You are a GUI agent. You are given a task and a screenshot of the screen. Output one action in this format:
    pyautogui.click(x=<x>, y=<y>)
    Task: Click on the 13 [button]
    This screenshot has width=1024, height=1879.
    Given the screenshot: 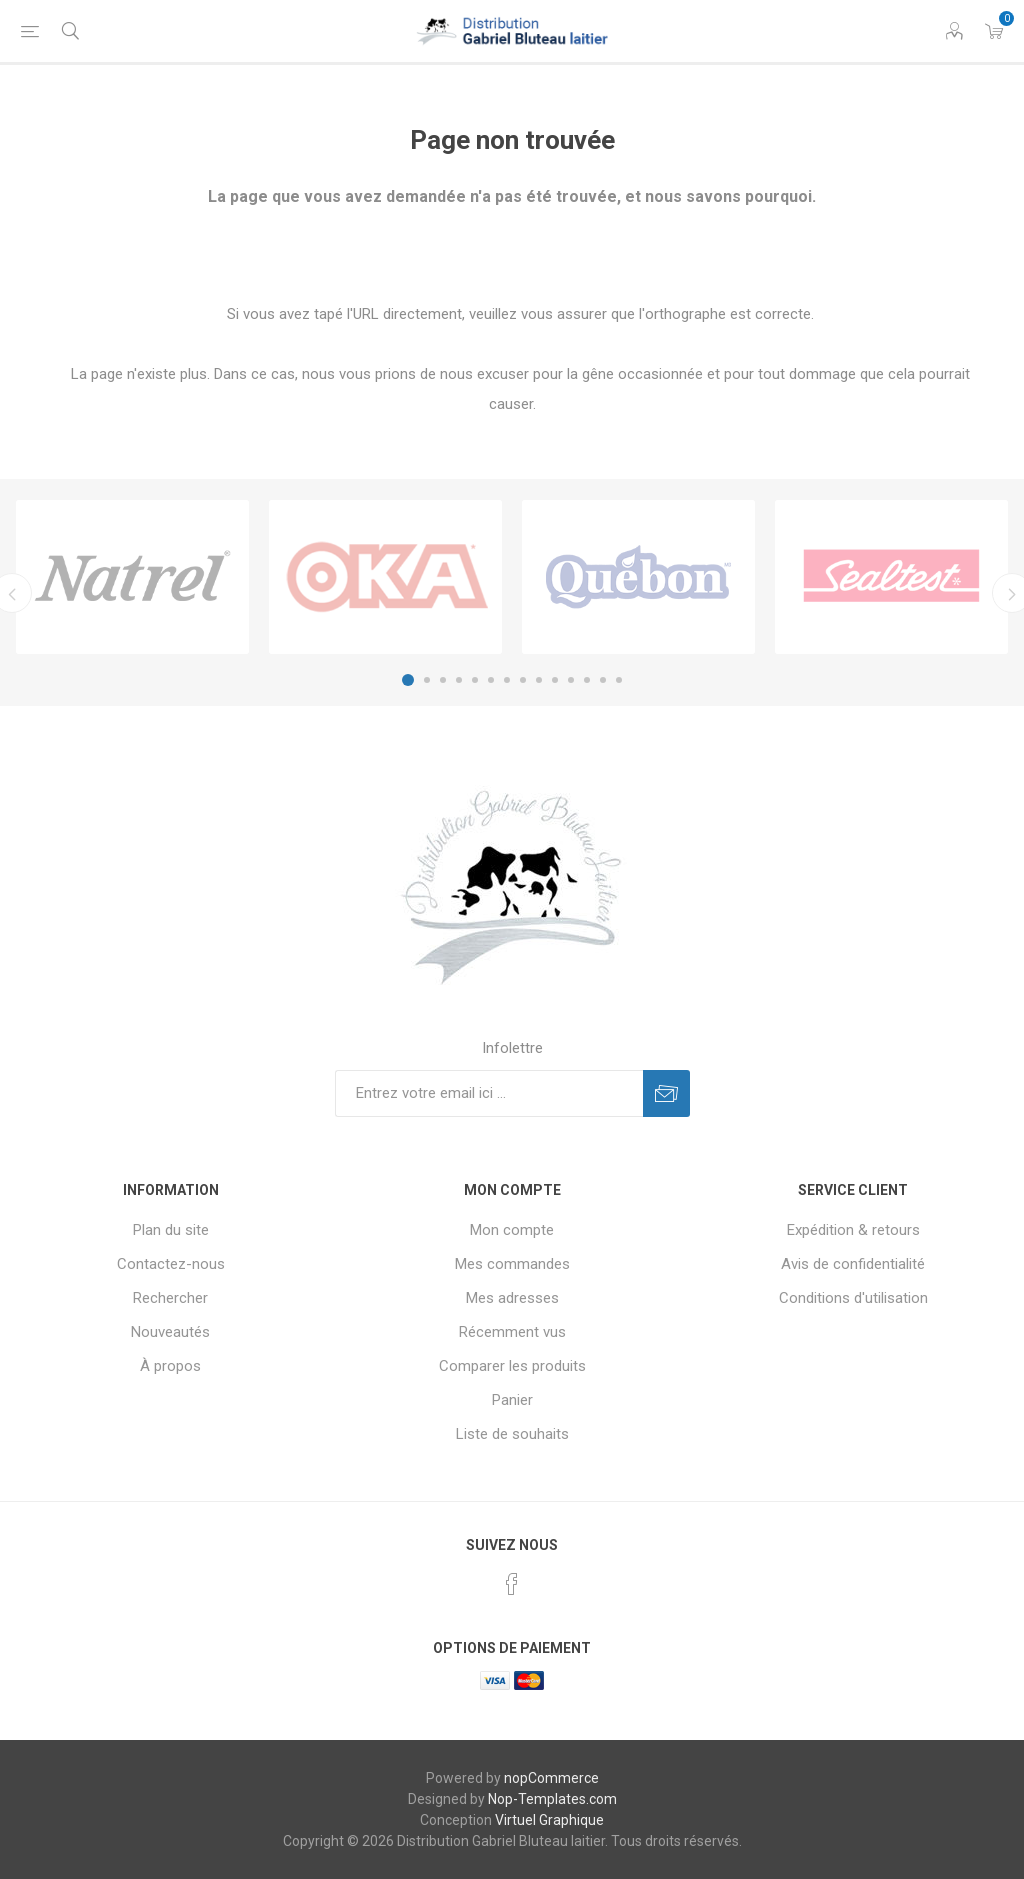 What is the action you would take?
    pyautogui.click(x=603, y=680)
    